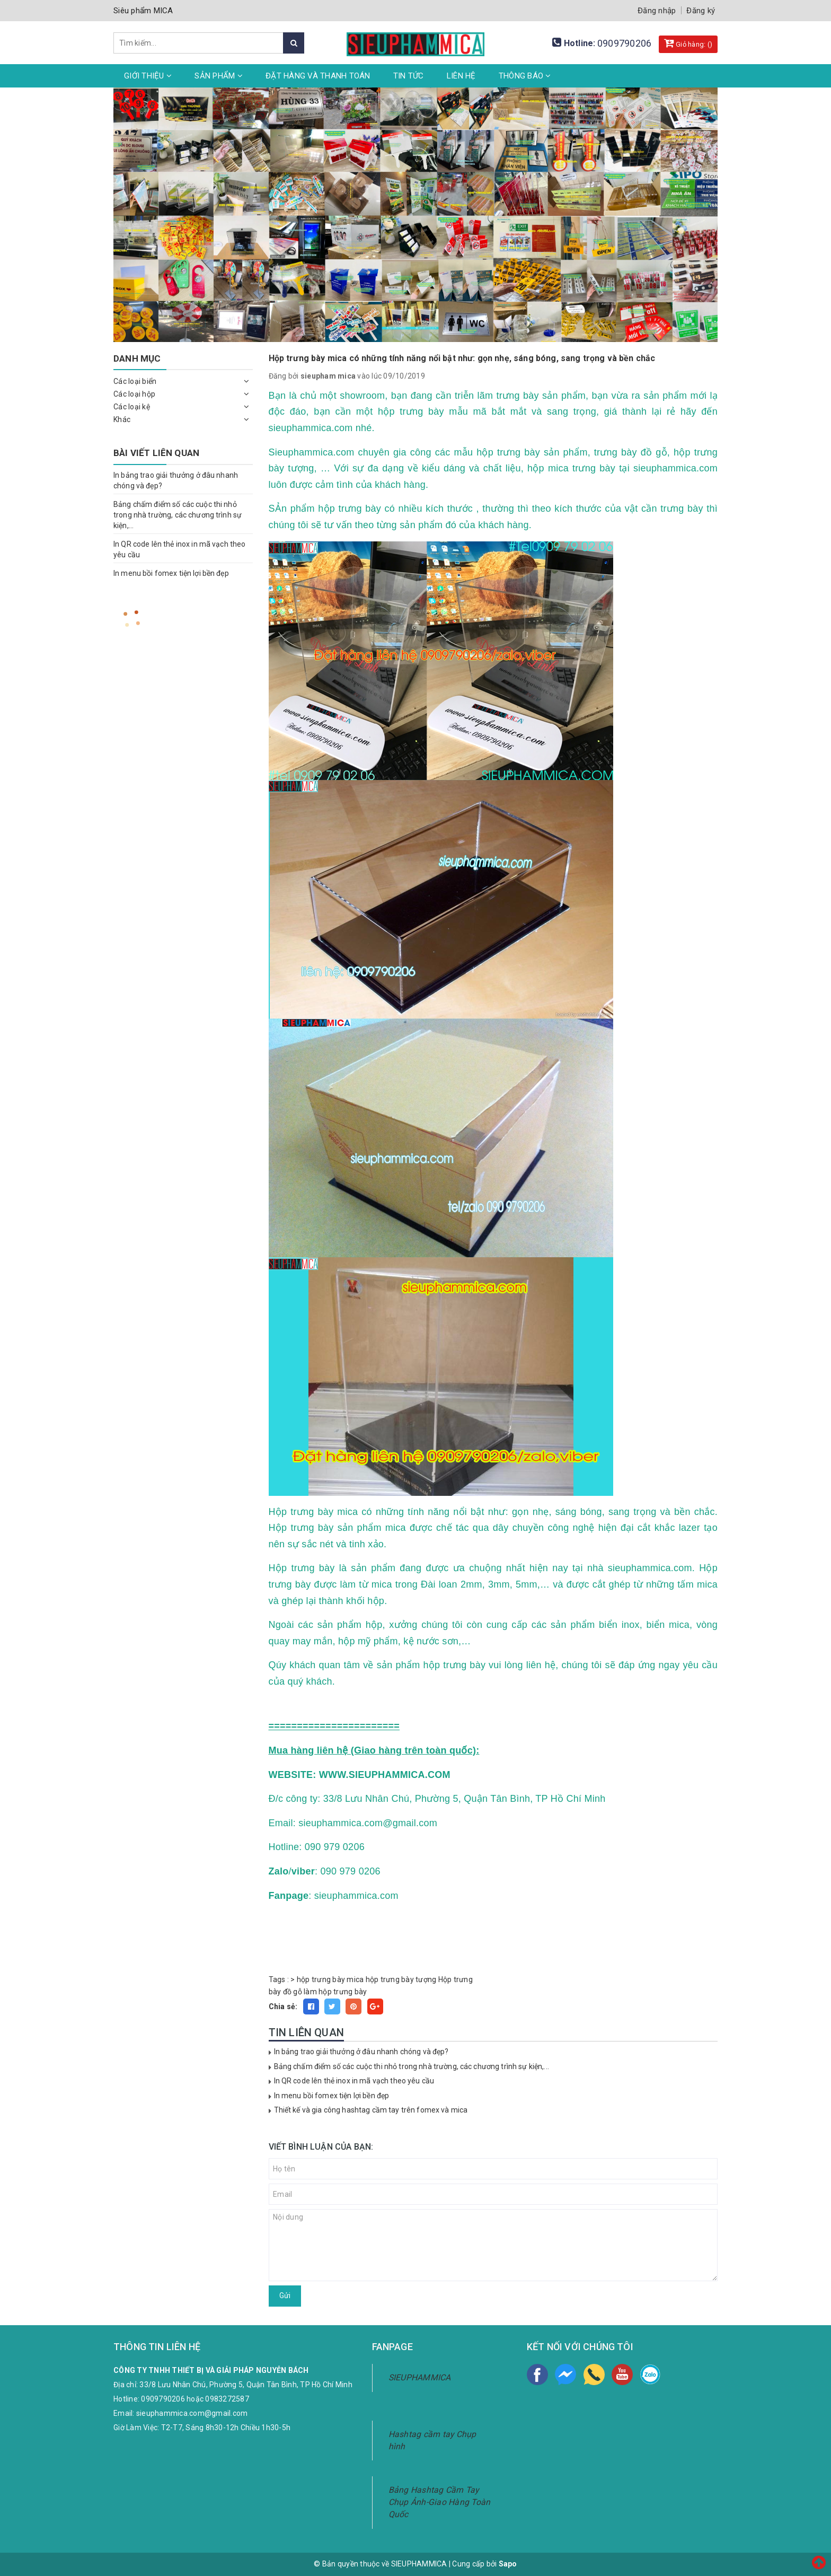  I want to click on Đăng ký, so click(700, 10).